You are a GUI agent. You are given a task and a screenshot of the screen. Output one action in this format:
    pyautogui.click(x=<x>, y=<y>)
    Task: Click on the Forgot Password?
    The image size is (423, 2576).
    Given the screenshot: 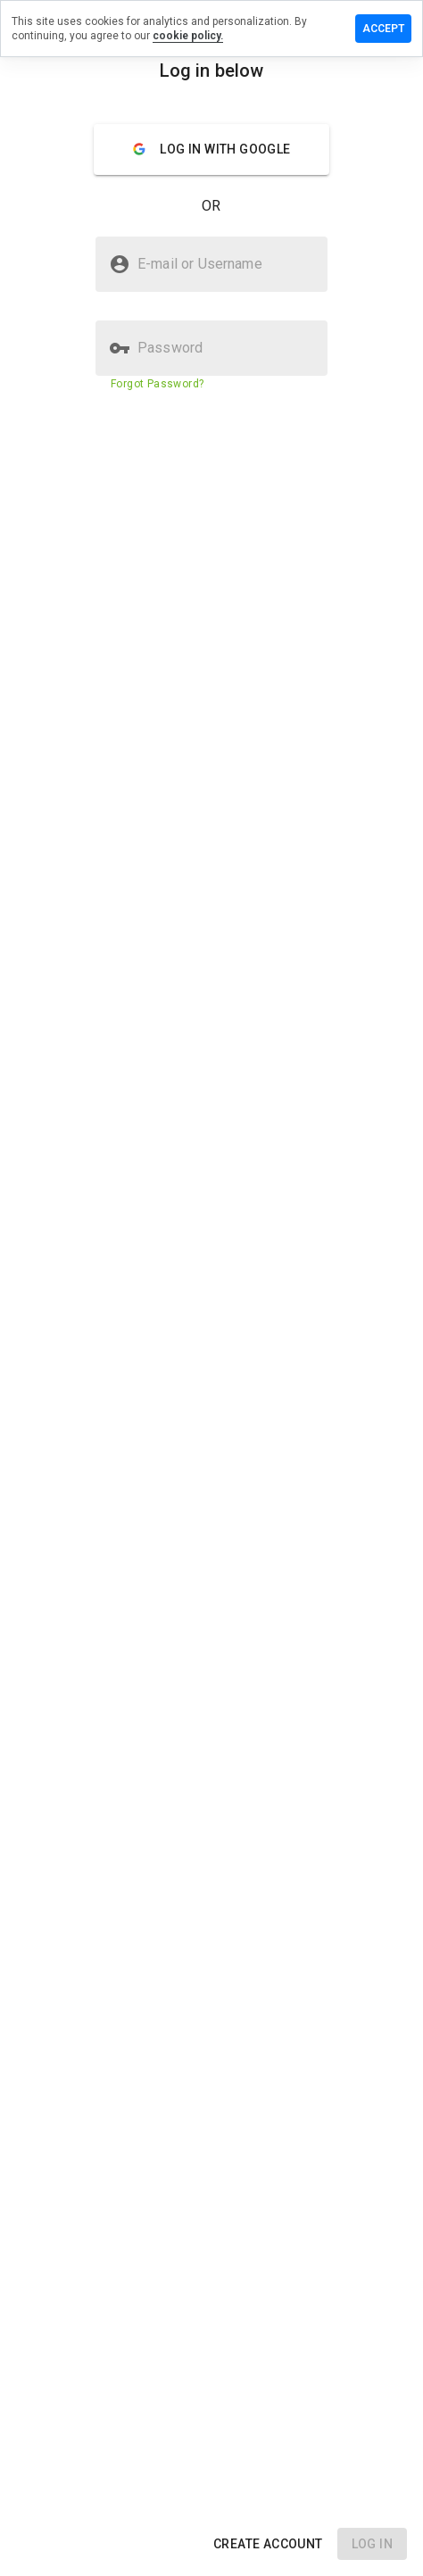 What is the action you would take?
    pyautogui.click(x=157, y=384)
    